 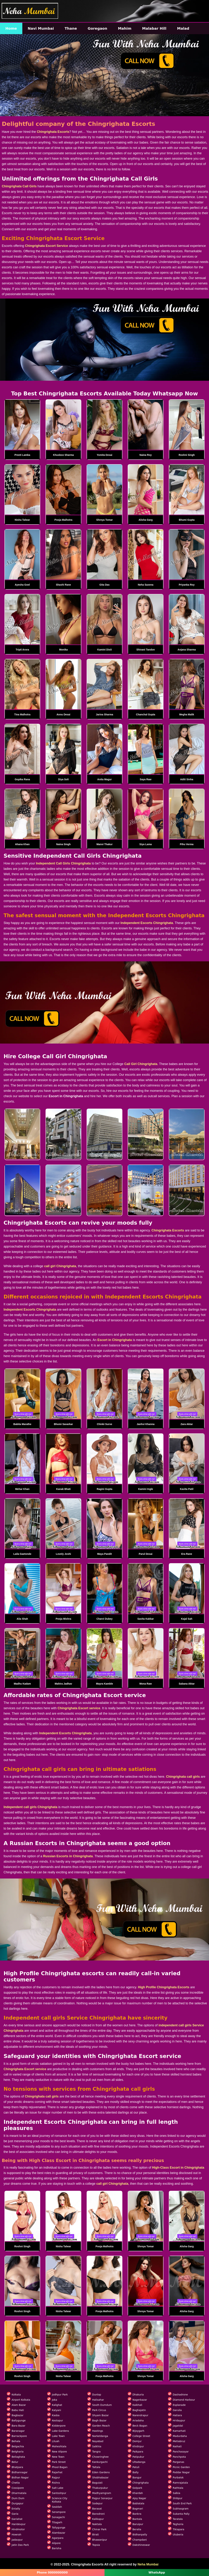 What do you see at coordinates (97, 2508) in the screenshot?
I see `Barasat` at bounding box center [97, 2508].